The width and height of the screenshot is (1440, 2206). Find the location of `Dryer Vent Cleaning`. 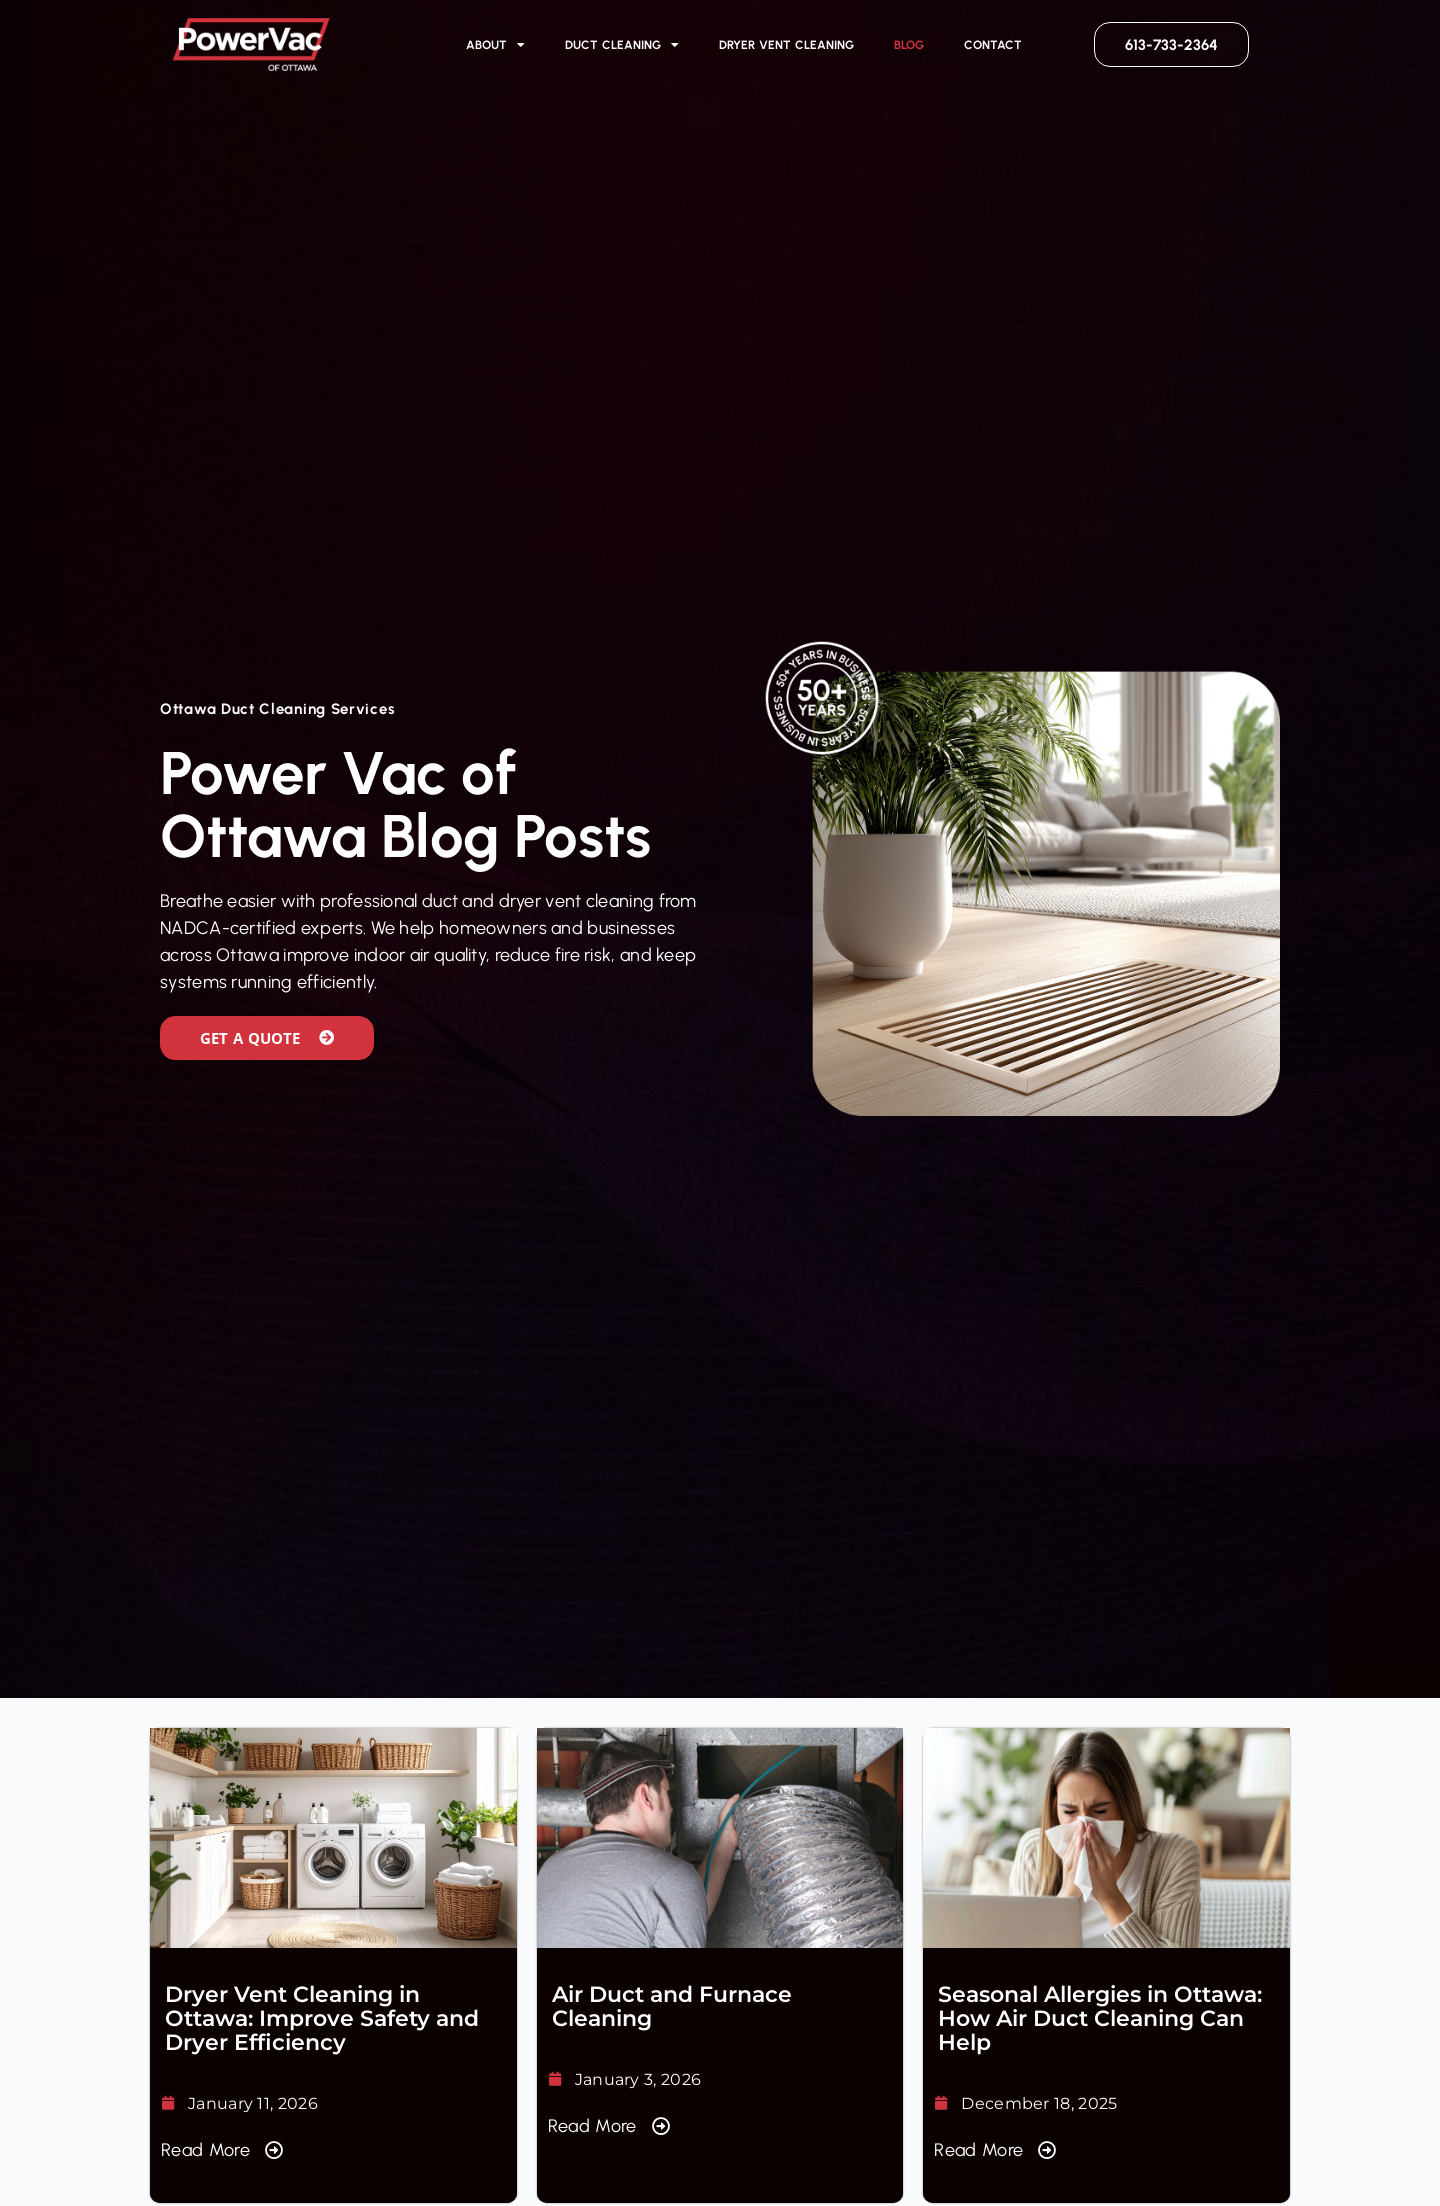

Dryer Vent Cleaning is located at coordinates (787, 45).